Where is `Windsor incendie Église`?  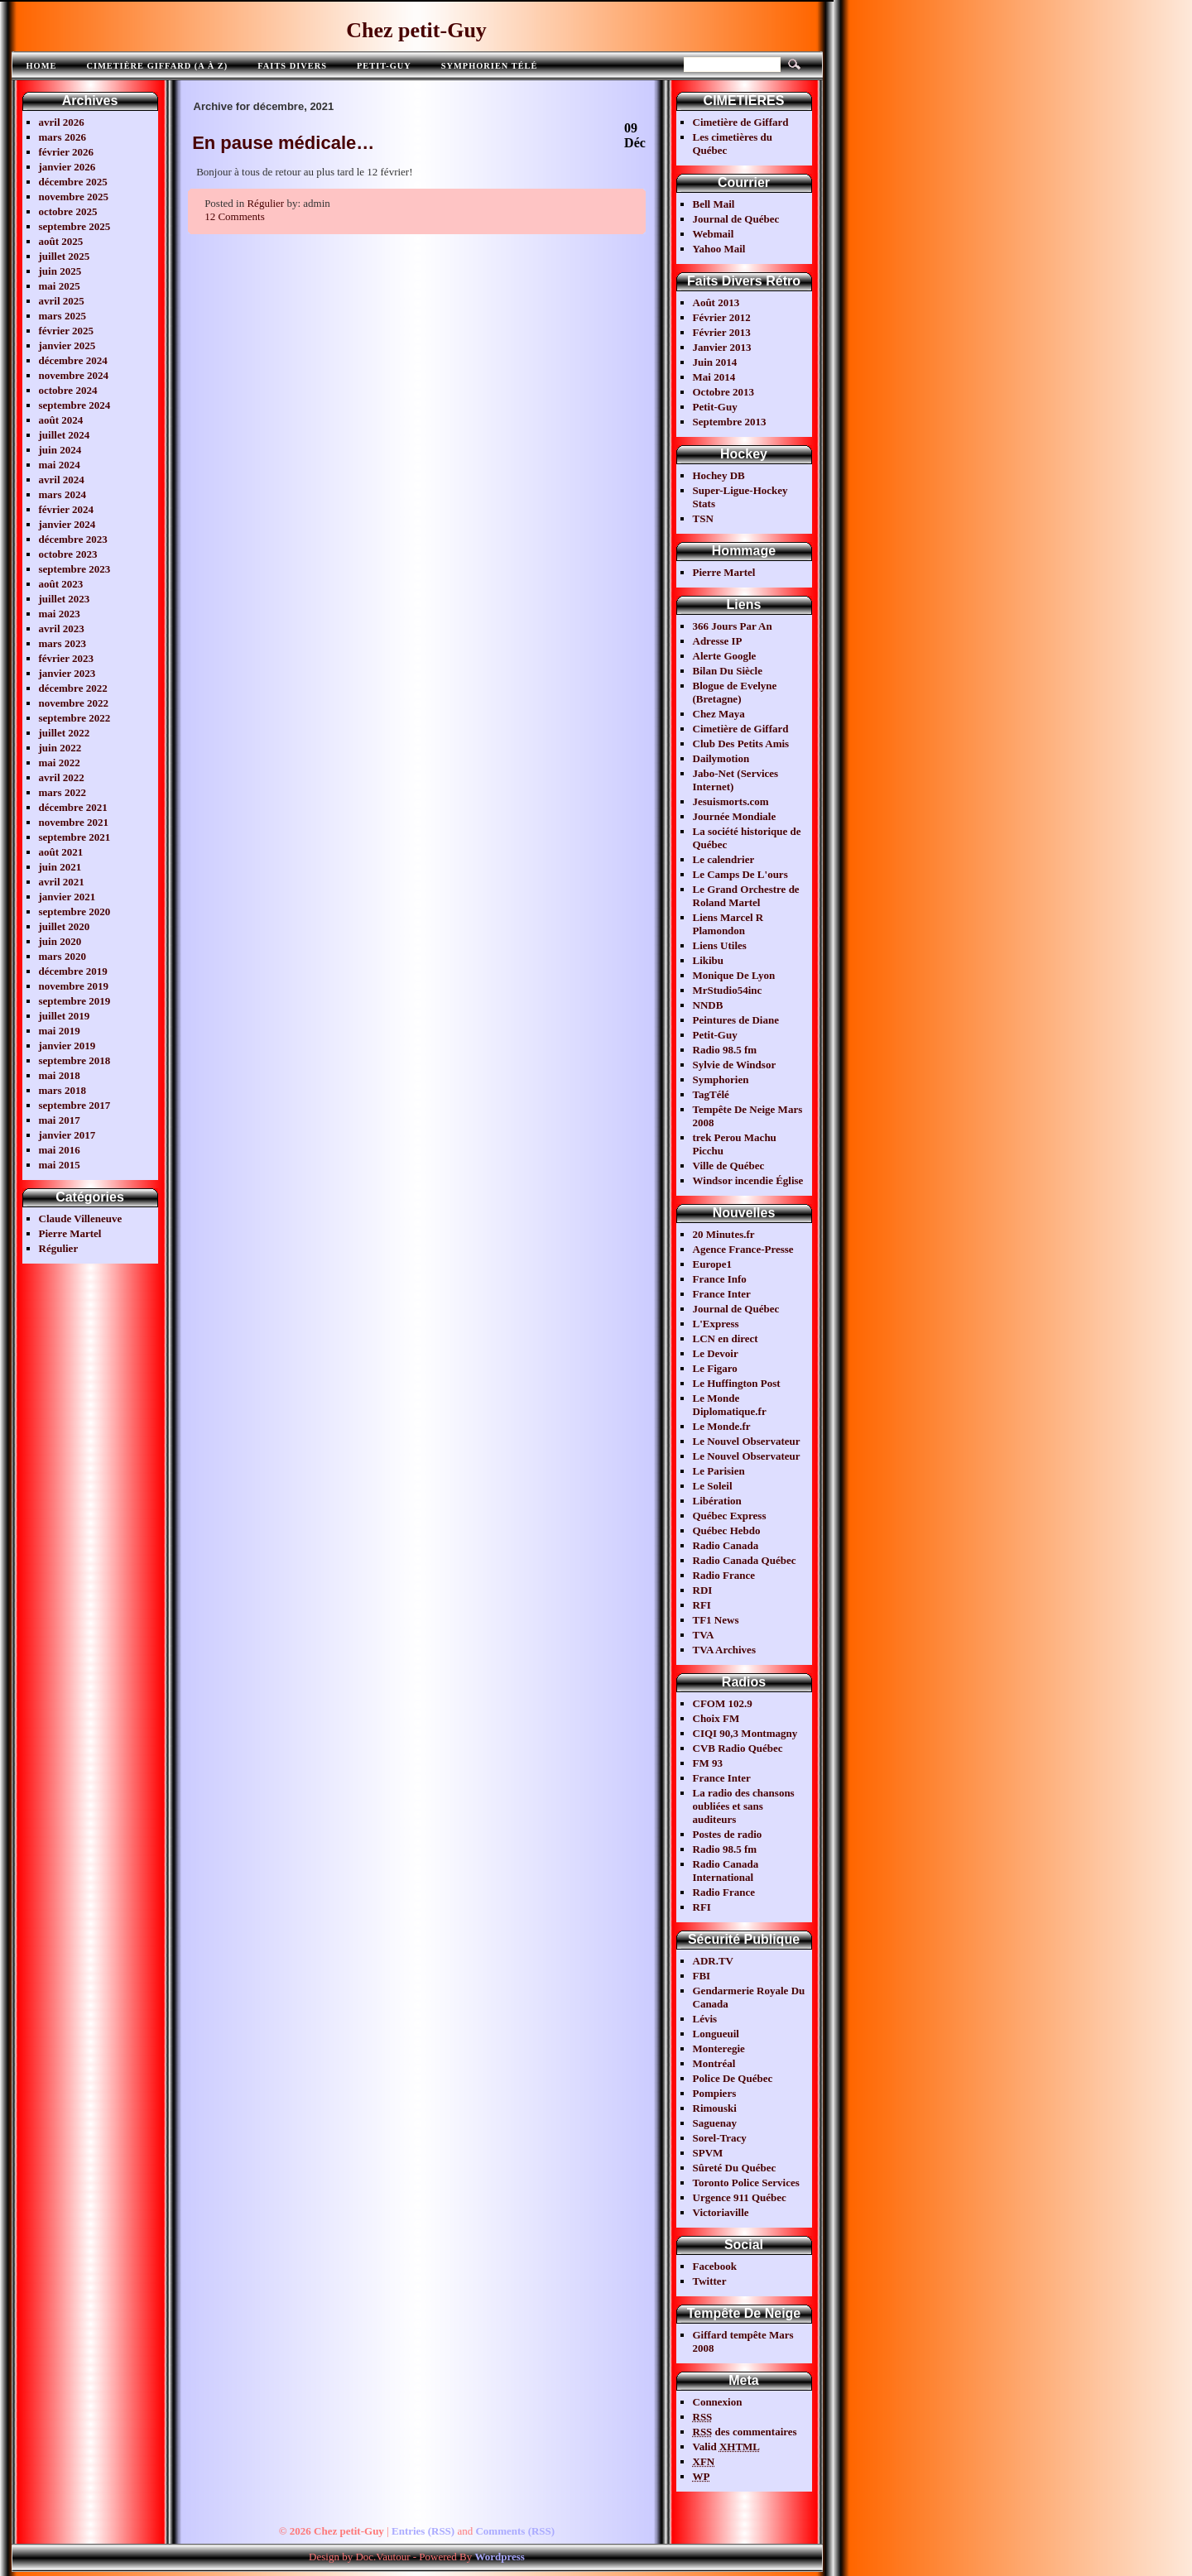 Windsor incendie Église is located at coordinates (748, 1180).